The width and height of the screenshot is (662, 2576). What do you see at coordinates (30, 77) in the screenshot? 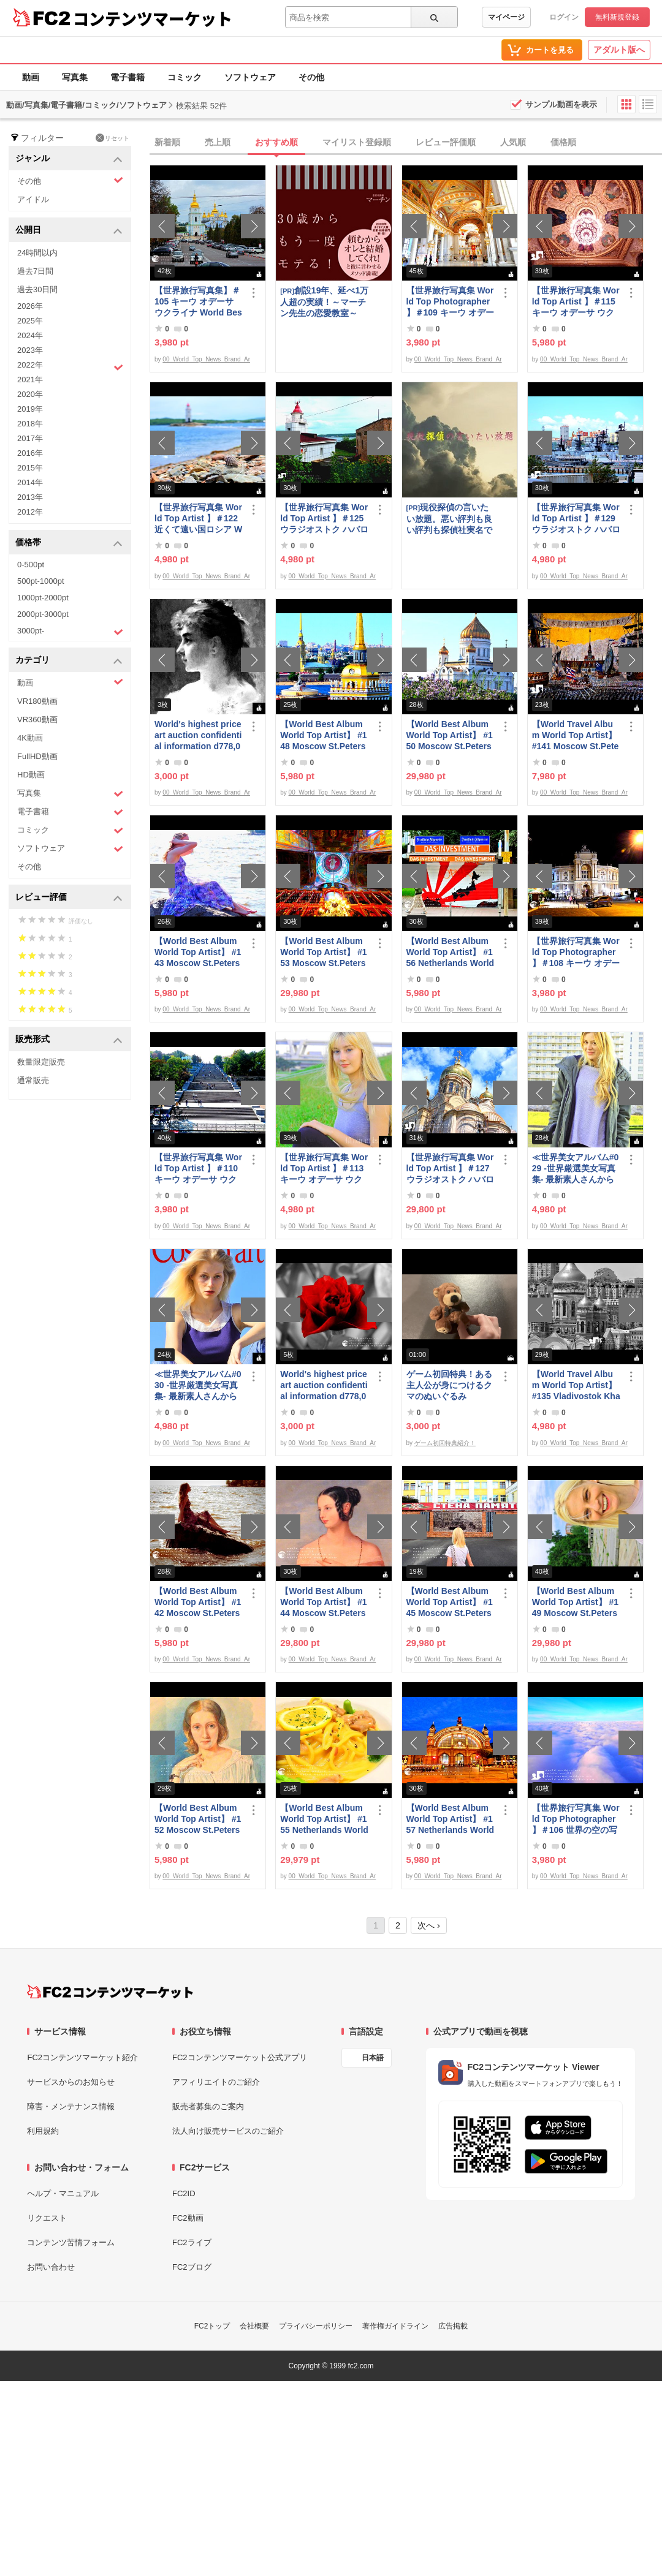
I see `動画` at bounding box center [30, 77].